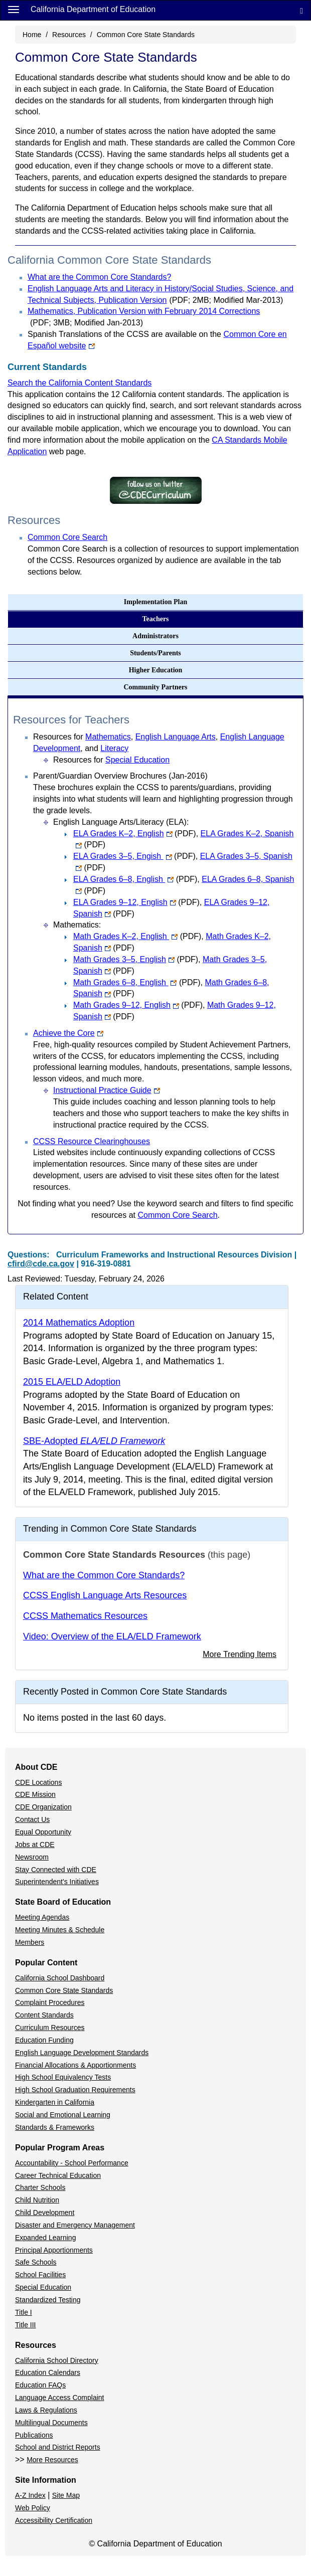 The image size is (311, 2576). I want to click on Language Access Complaint, so click(59, 2398).